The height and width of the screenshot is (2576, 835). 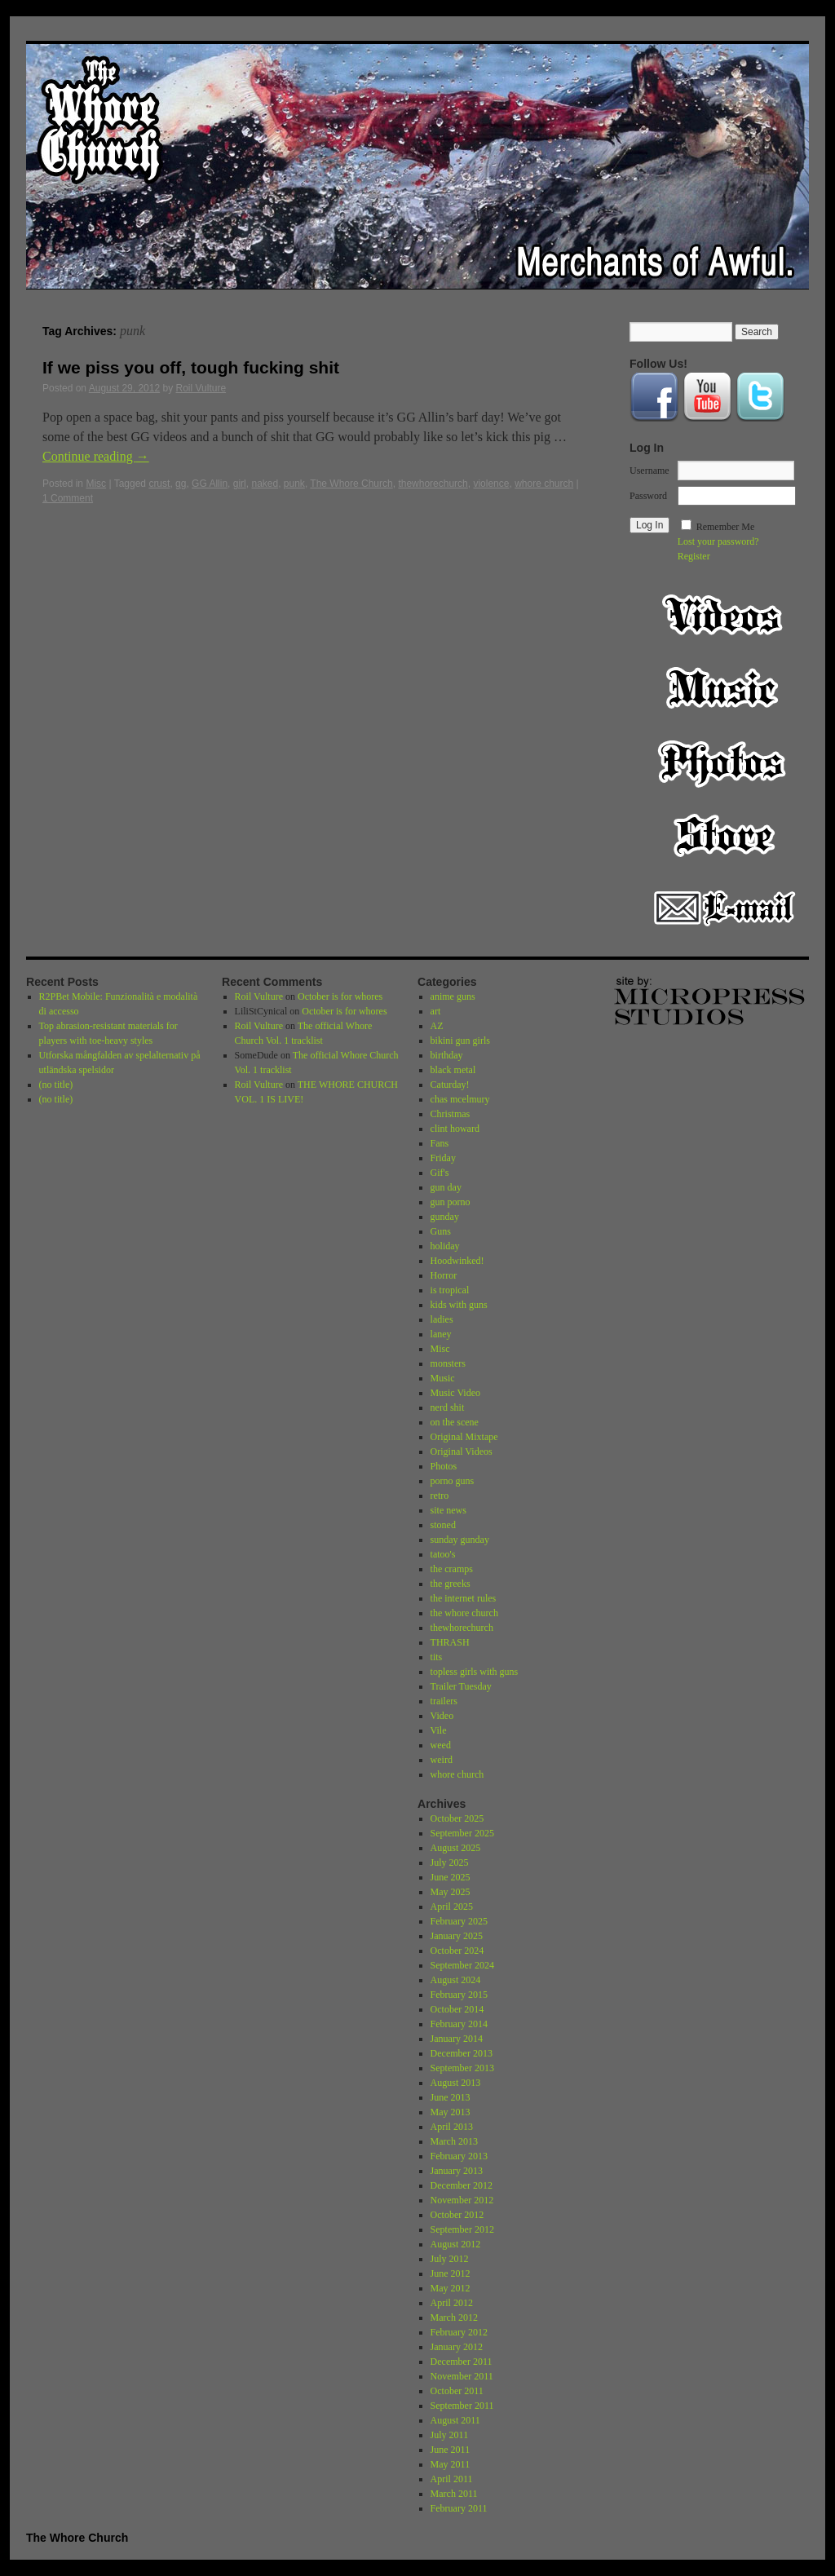 I want to click on Store, so click(x=724, y=835).